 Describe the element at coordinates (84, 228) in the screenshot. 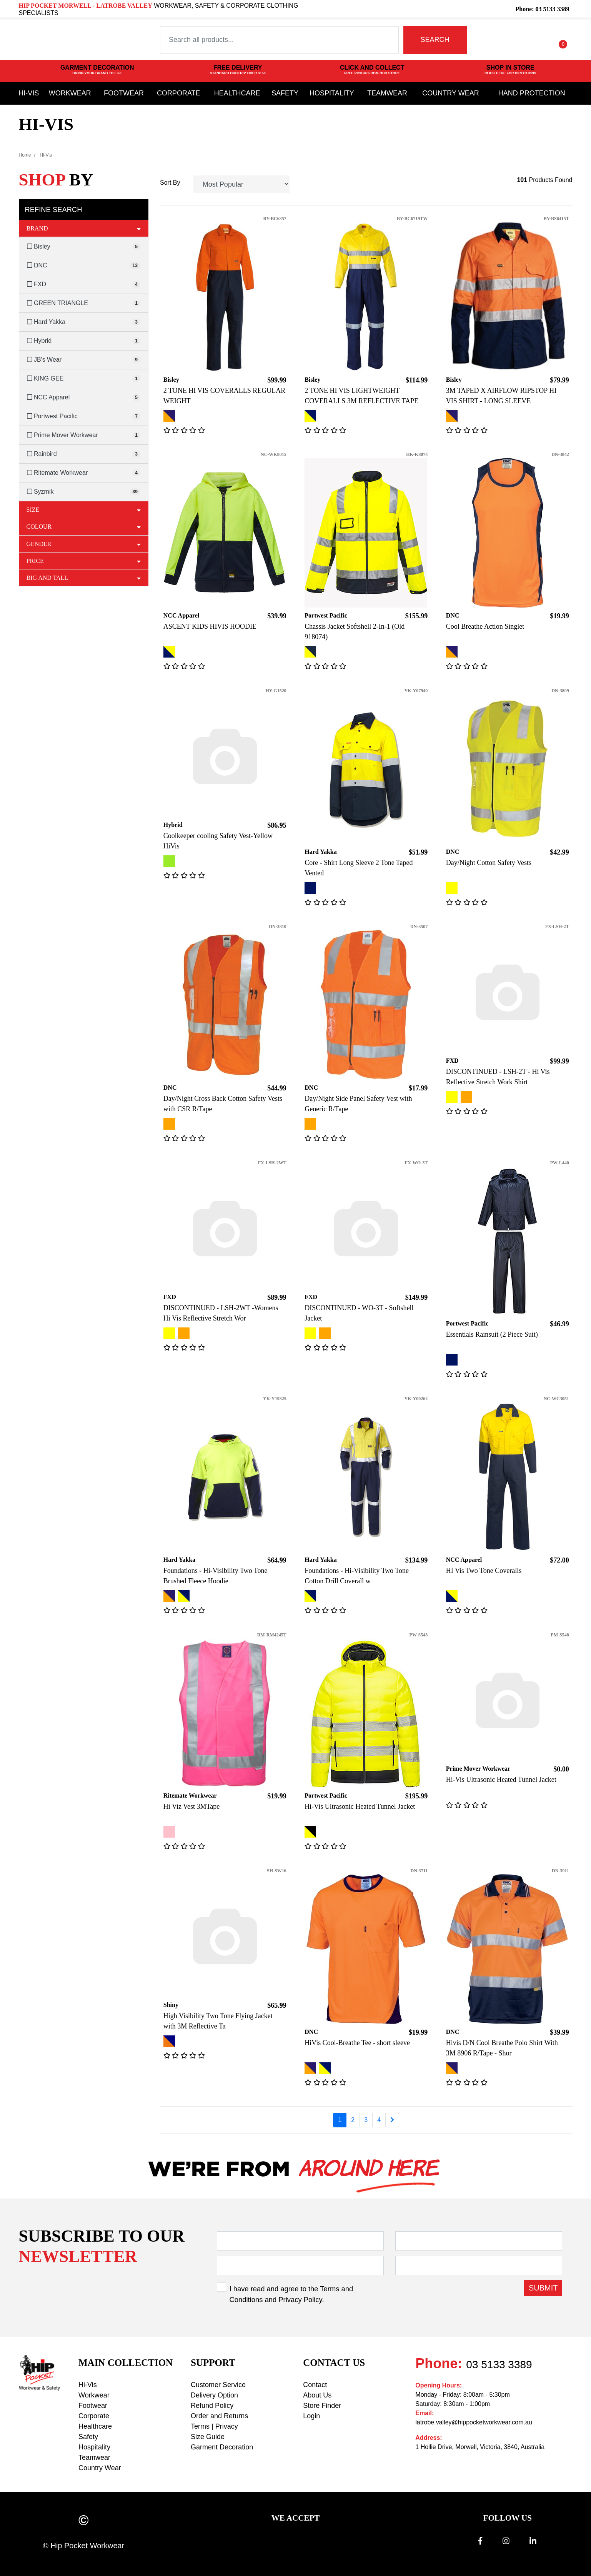

I see `Brand [button]` at that location.